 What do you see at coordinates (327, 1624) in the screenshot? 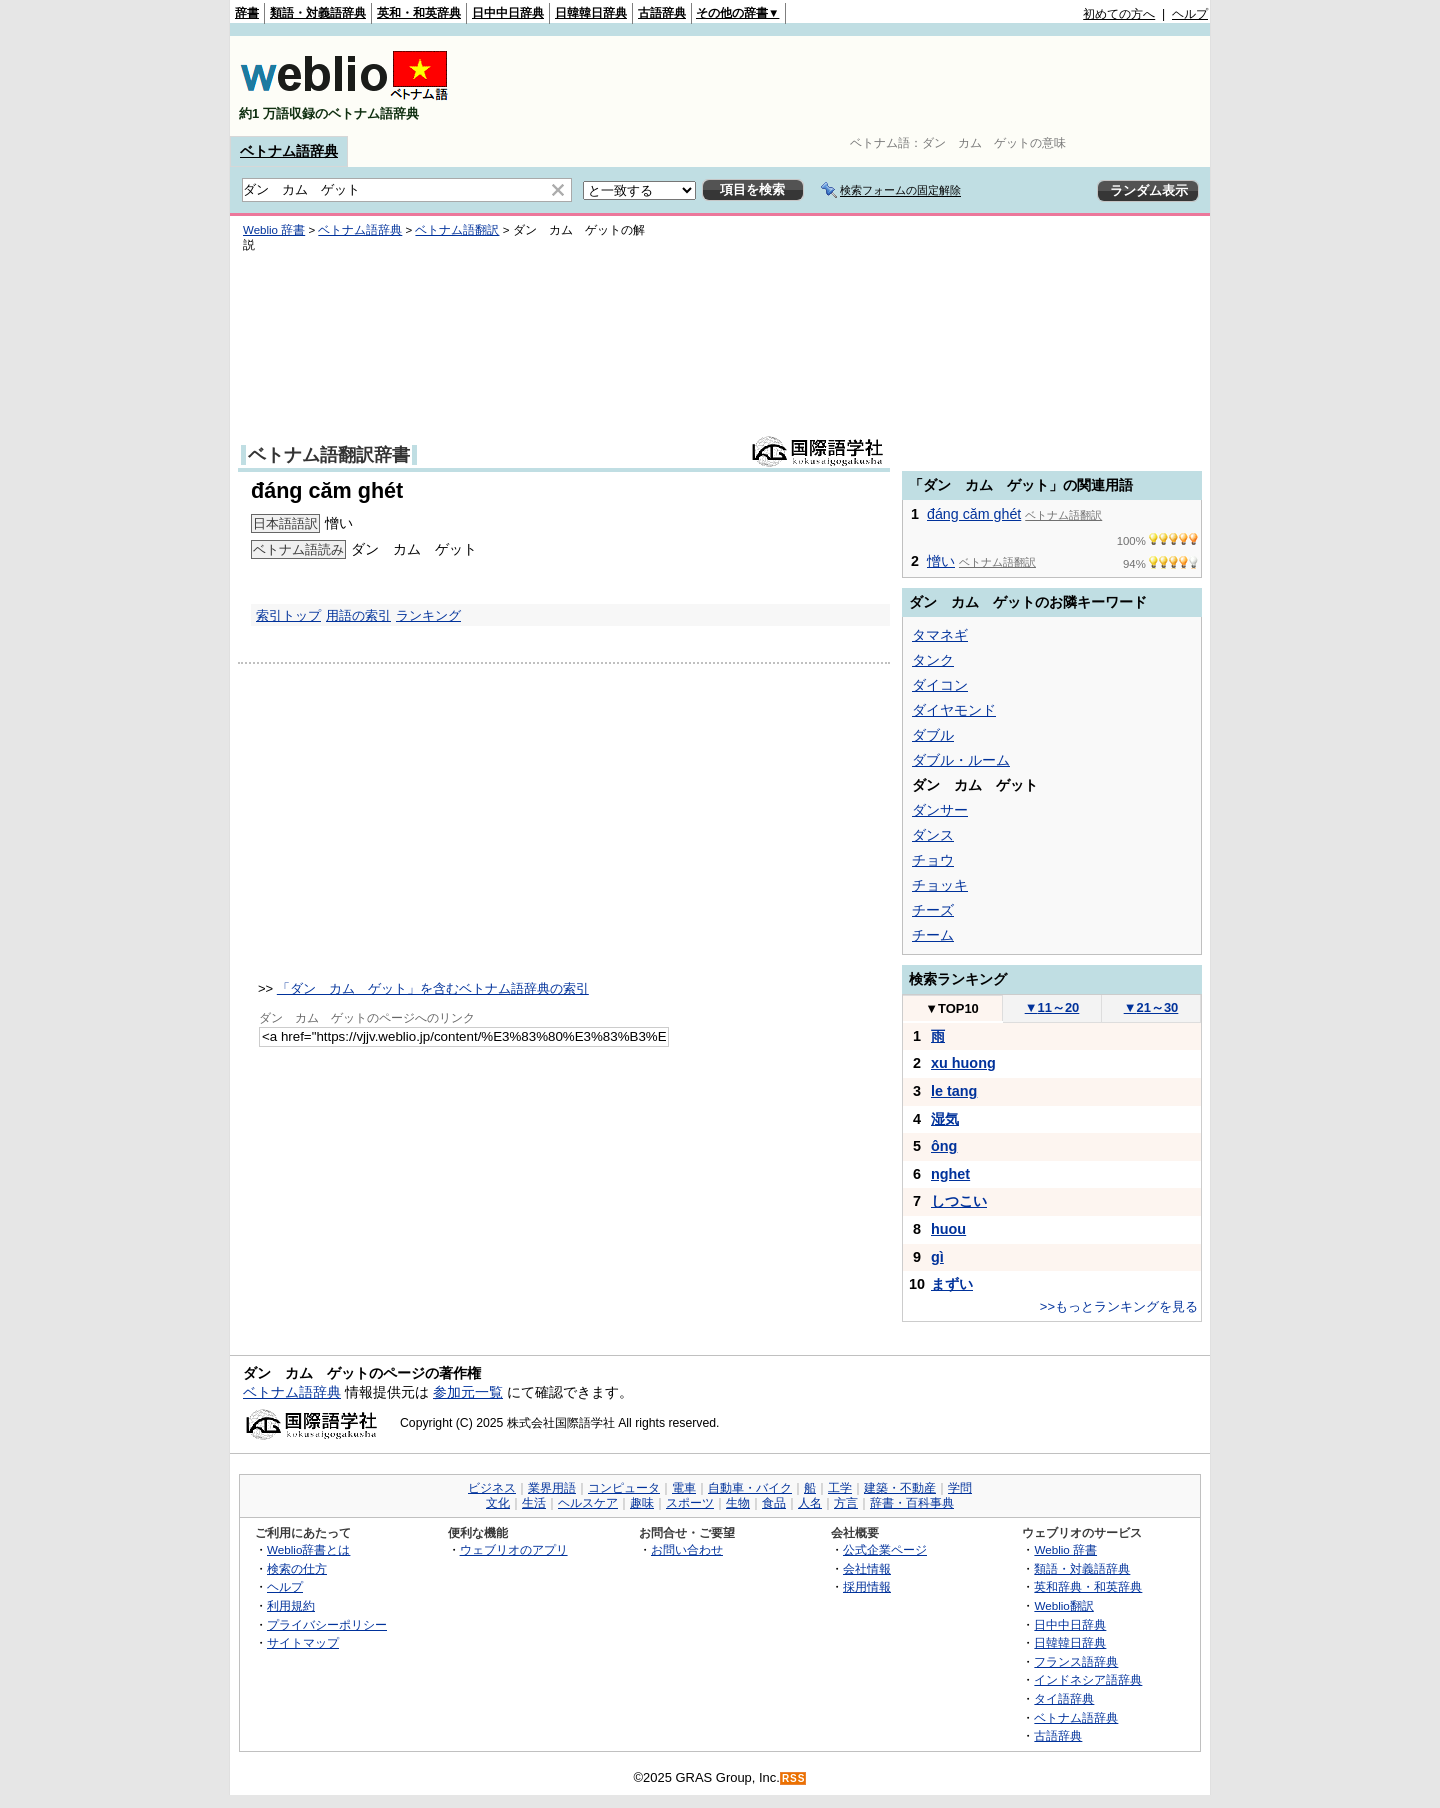
I see `プライバシーポリシー` at bounding box center [327, 1624].